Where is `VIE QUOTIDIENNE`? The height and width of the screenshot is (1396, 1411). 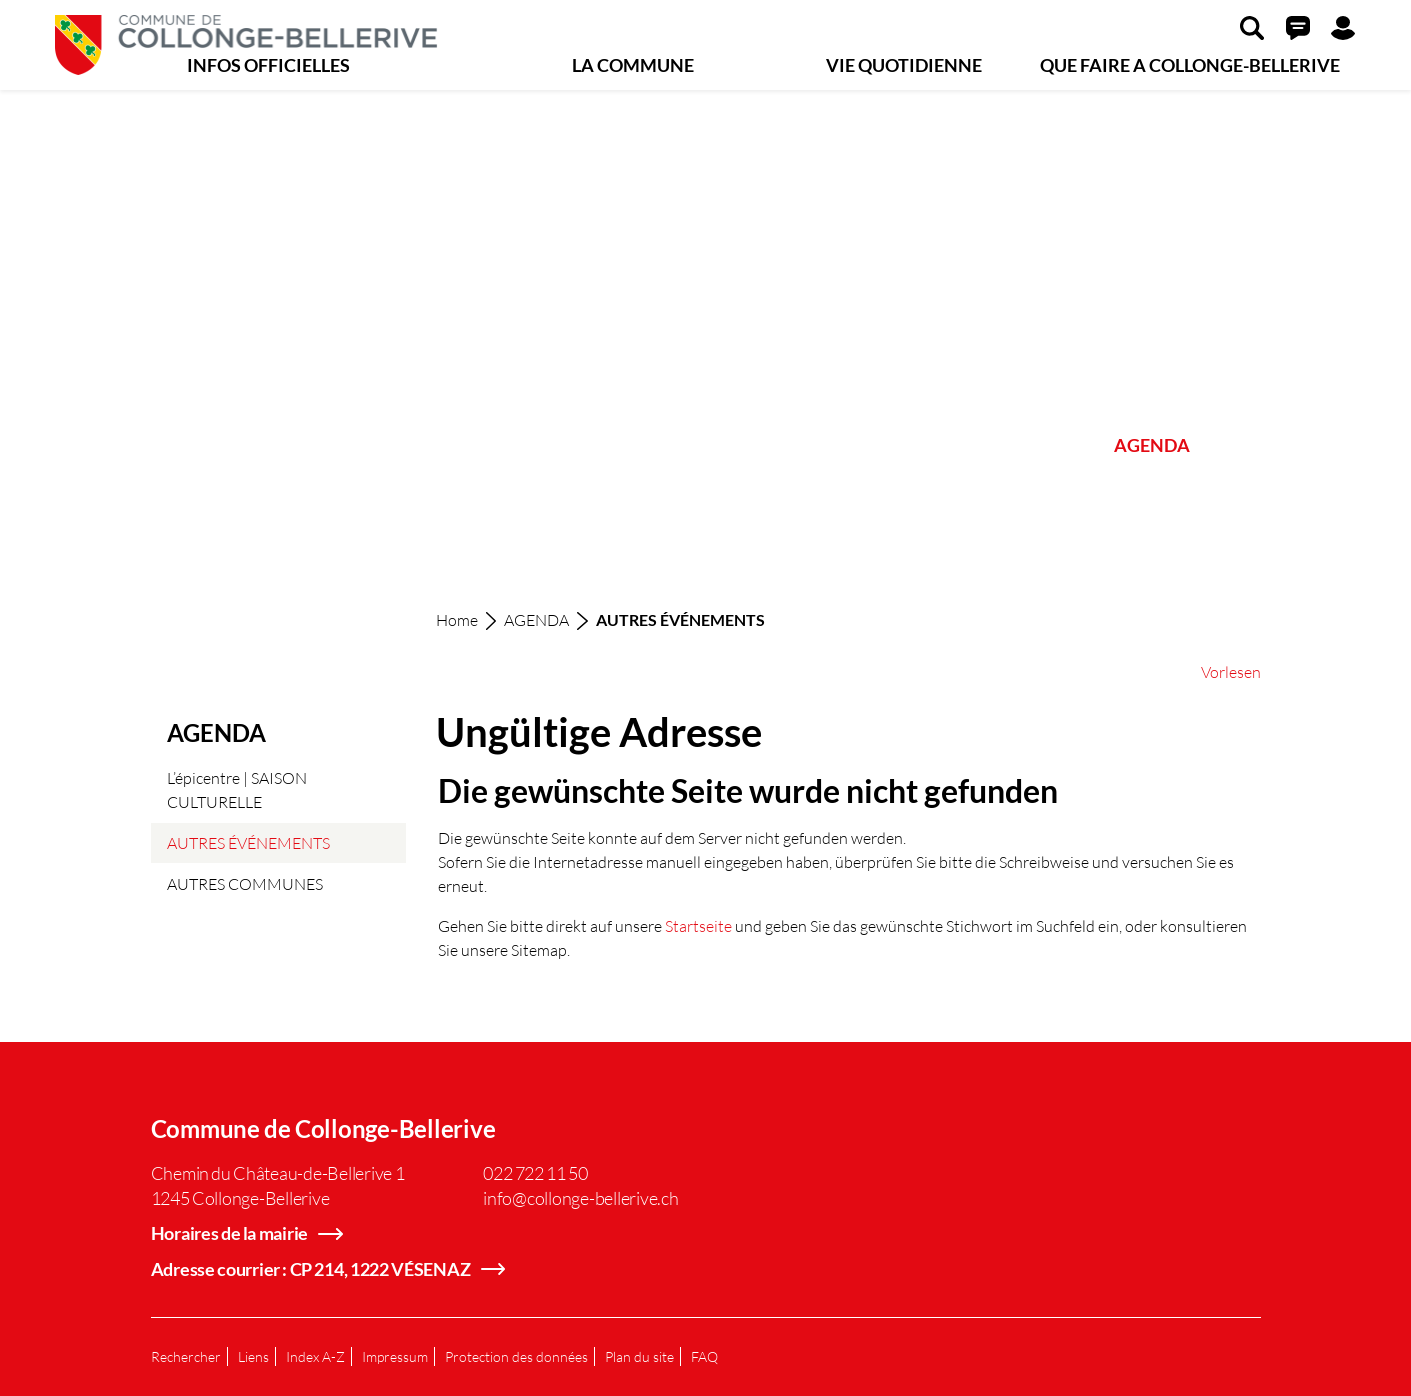
VIE QUOTIDIENNE is located at coordinates (904, 65).